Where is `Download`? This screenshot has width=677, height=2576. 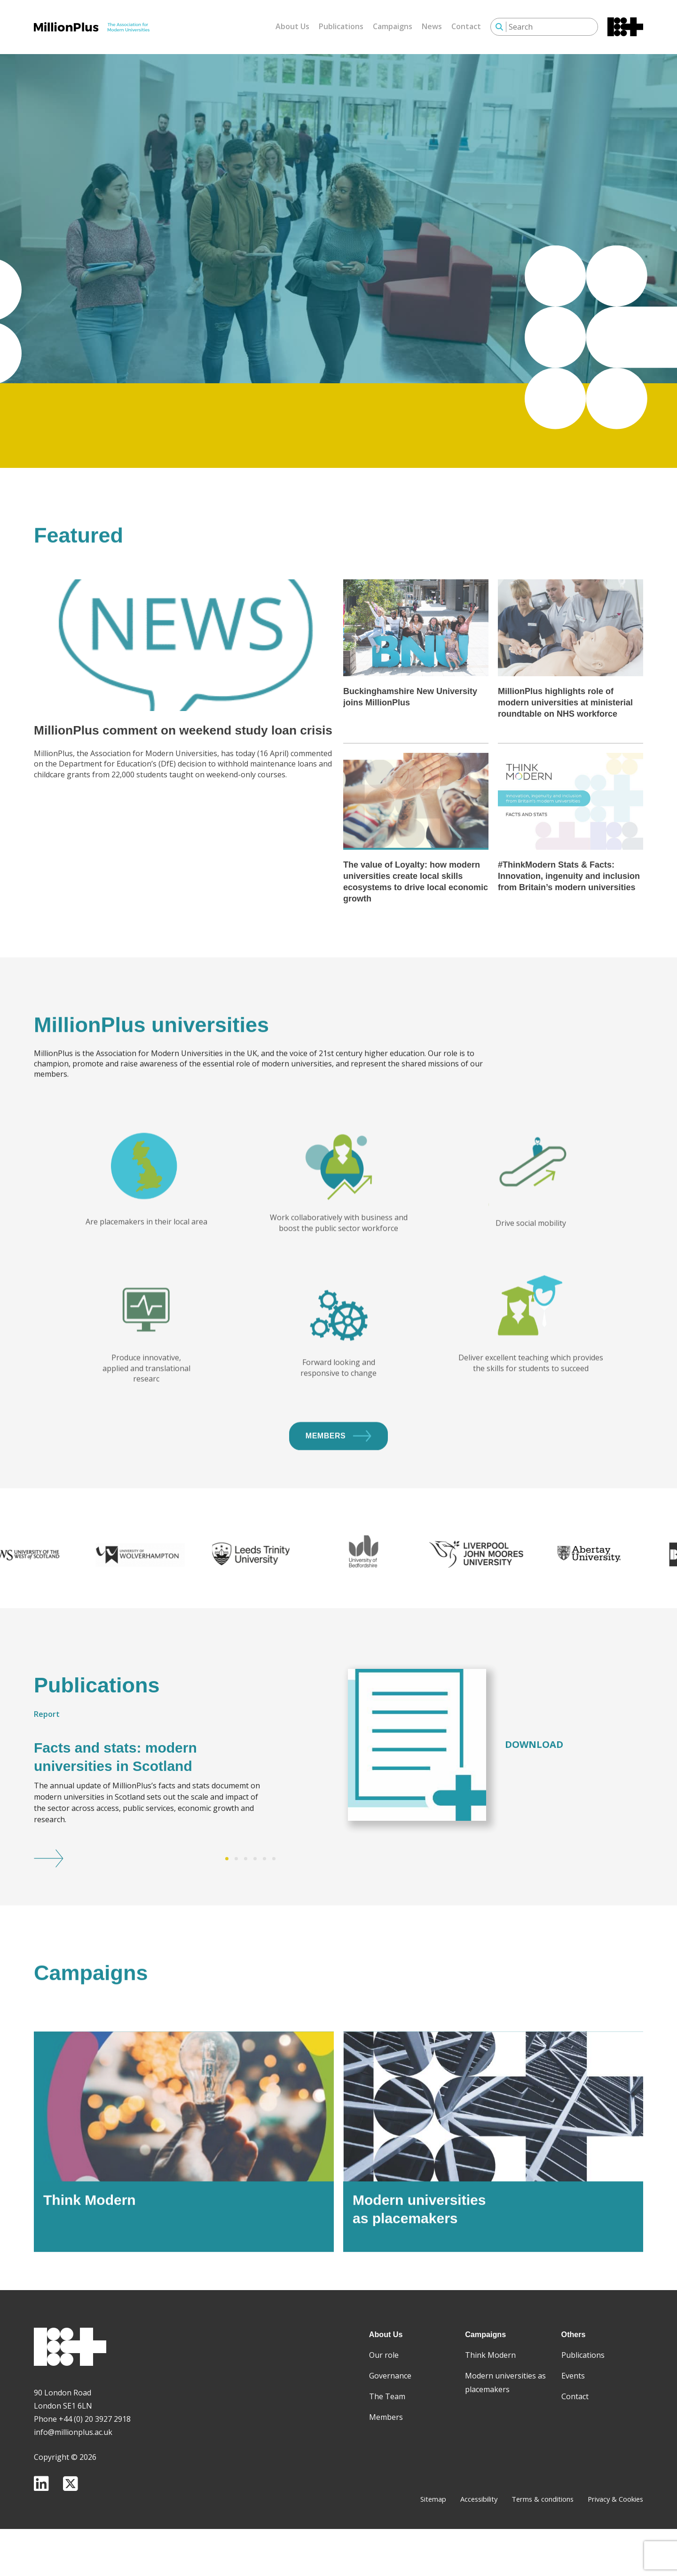 Download is located at coordinates (534, 1794).